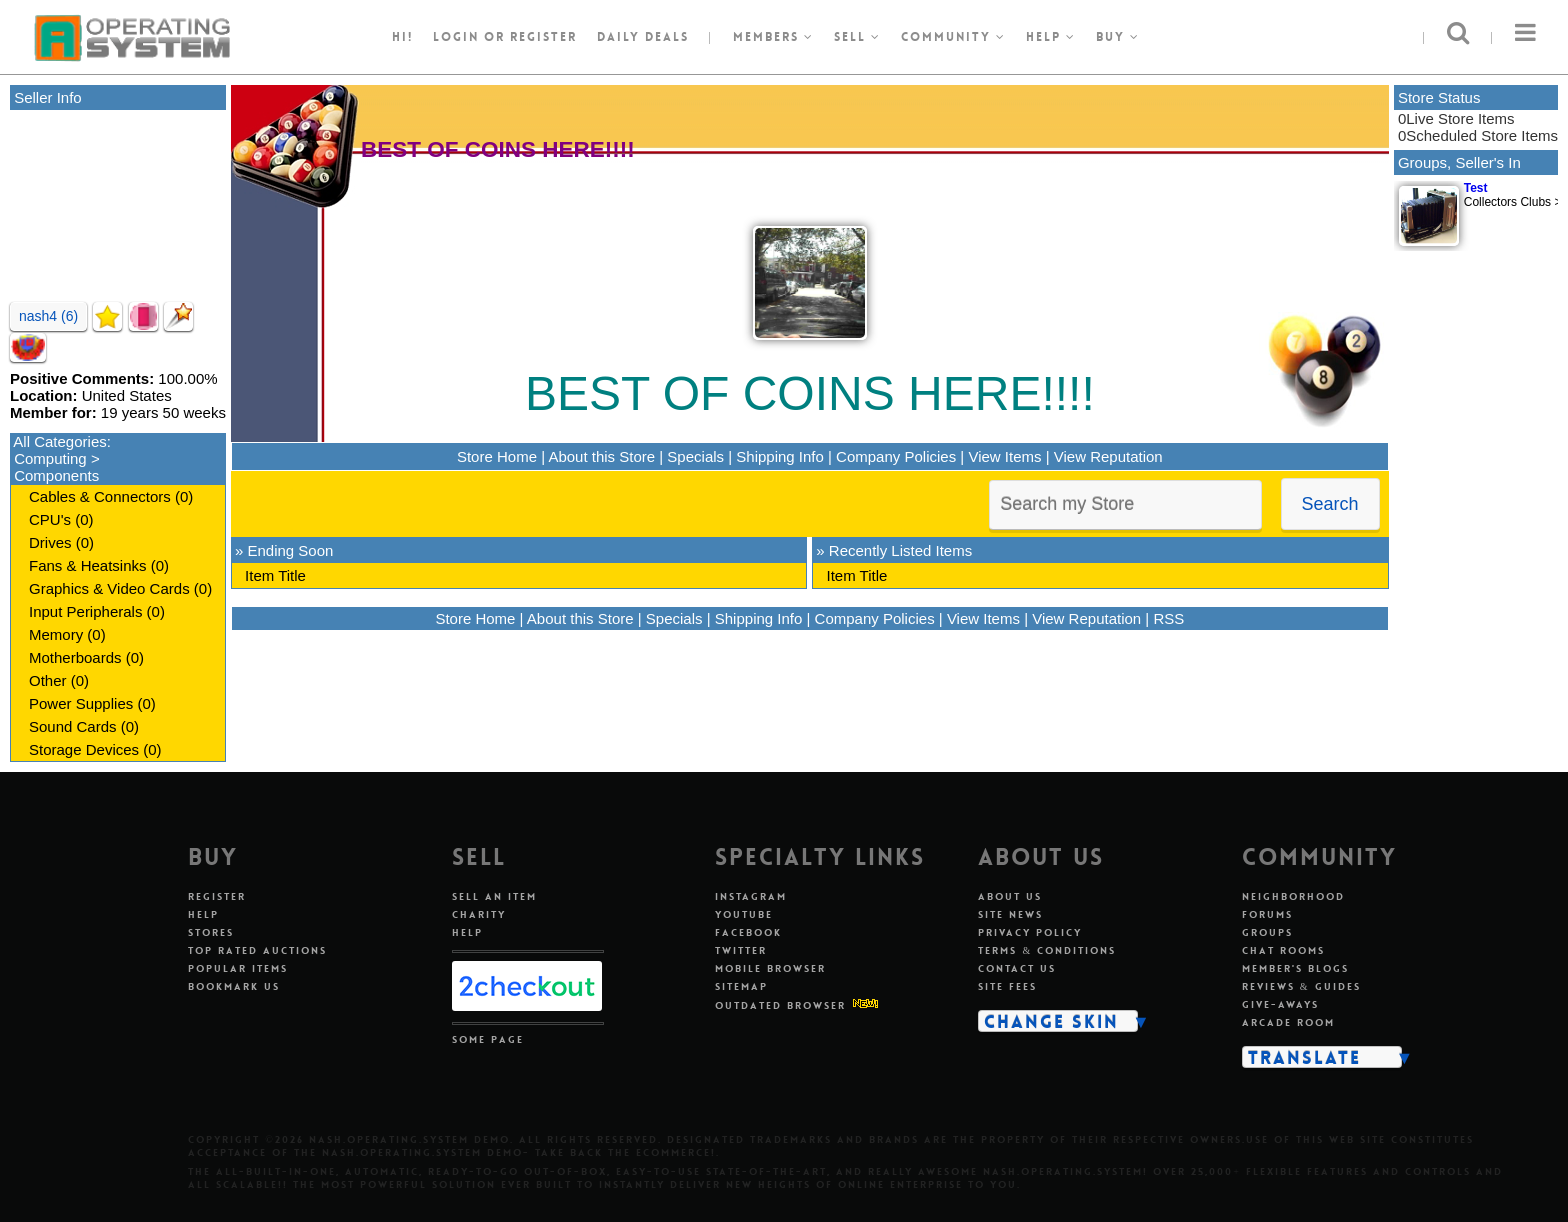 This screenshot has height=1222, width=1568. Describe the element at coordinates (773, 37) in the screenshot. I see `Members` at that location.